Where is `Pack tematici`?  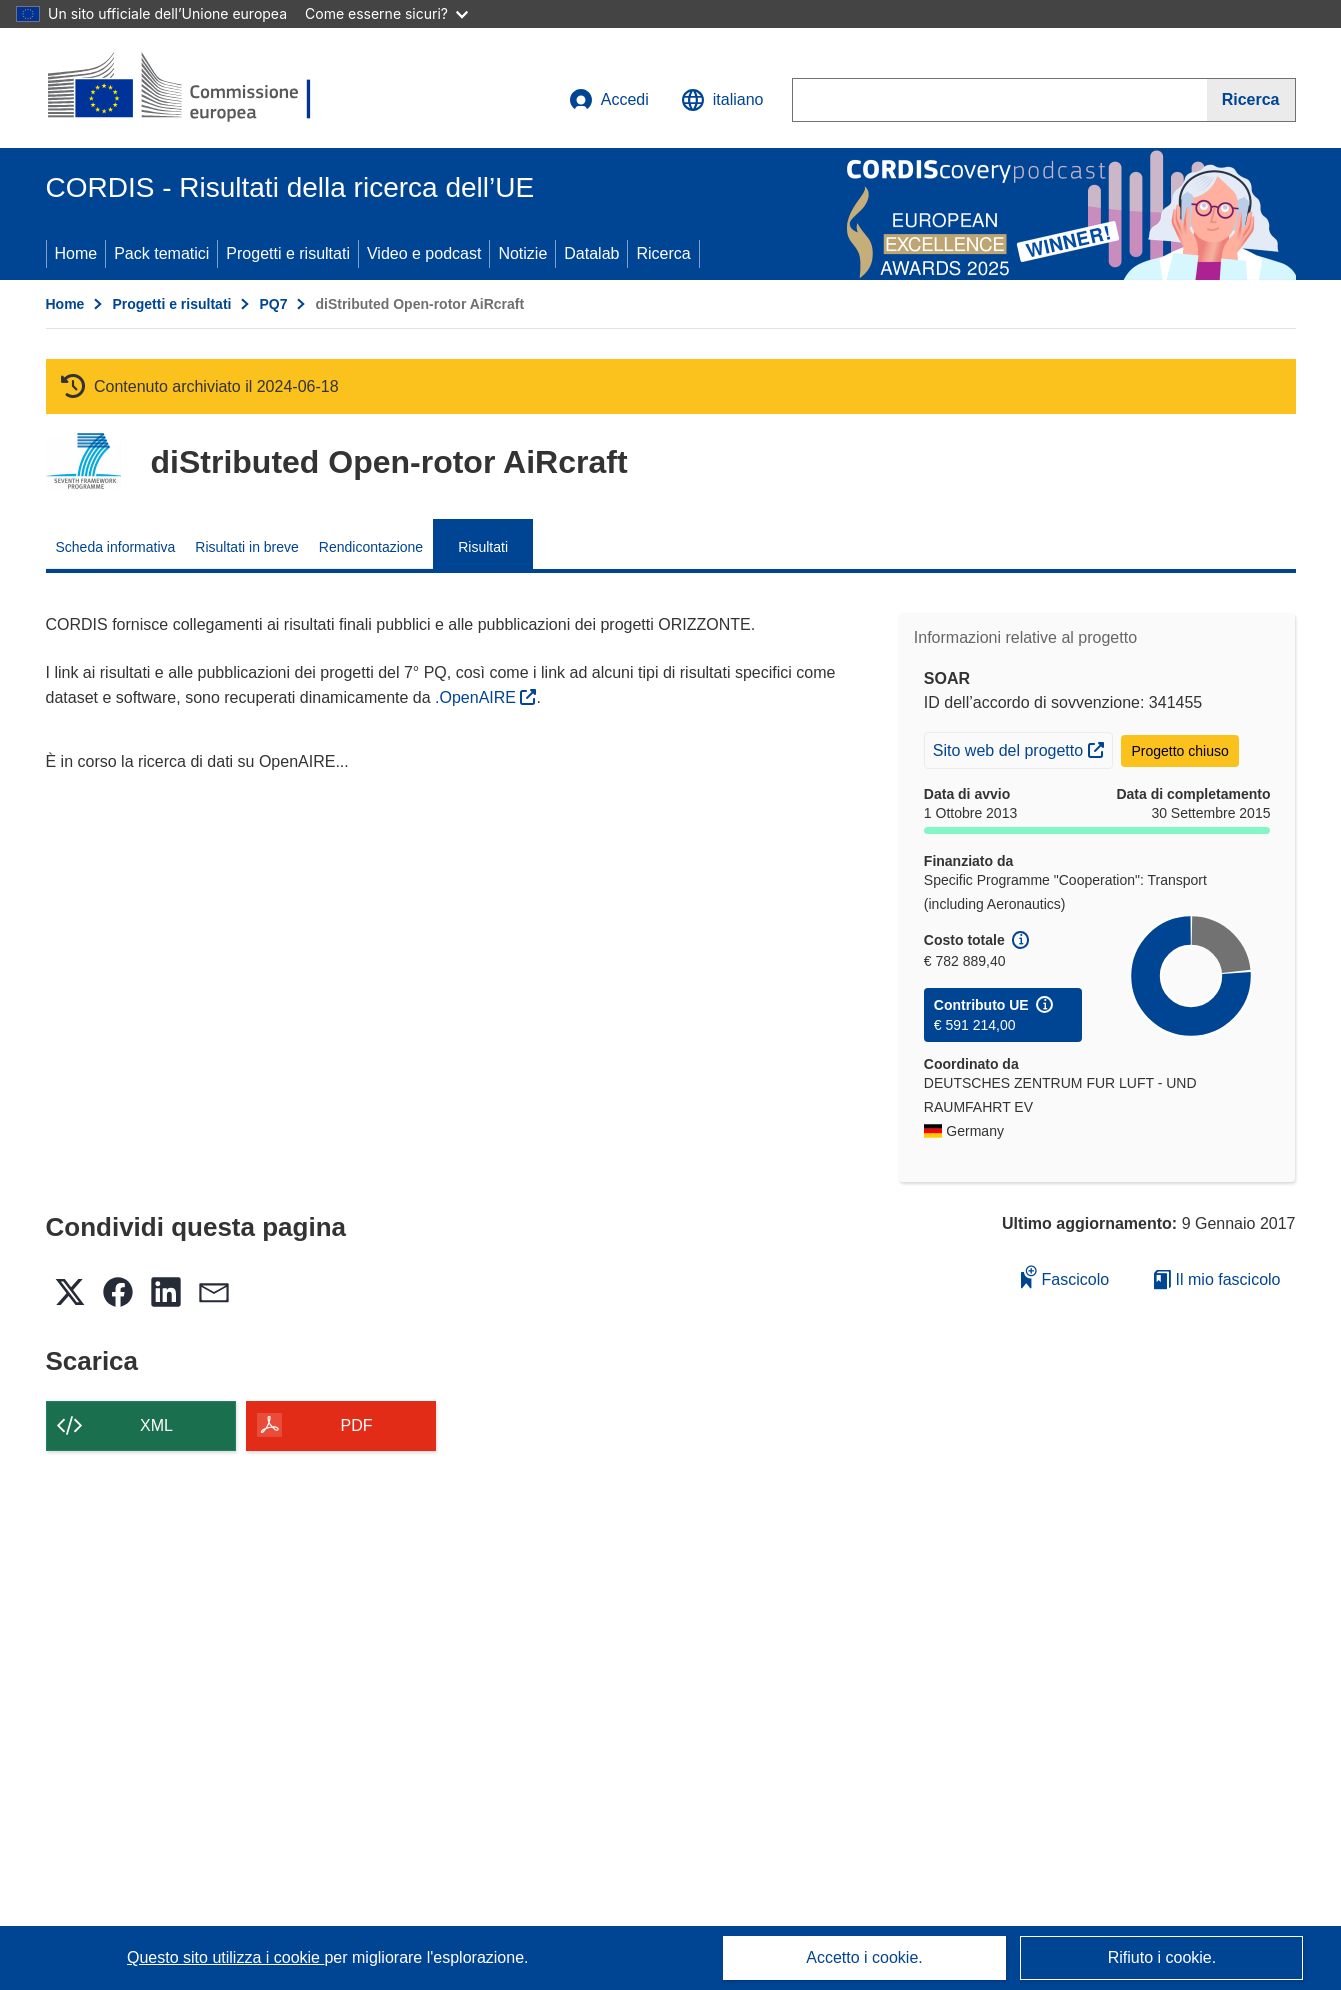
Pack tematici is located at coordinates (161, 253).